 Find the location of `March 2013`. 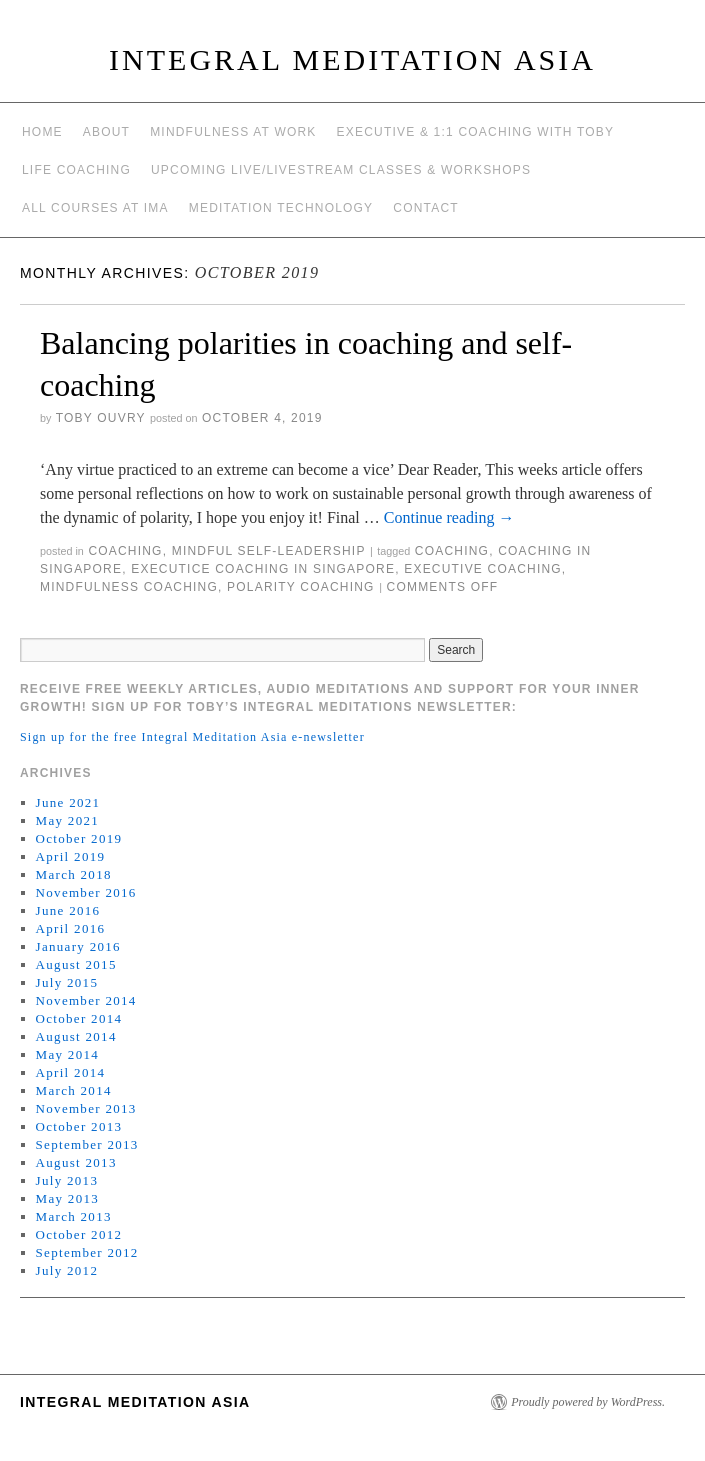

March 2013 is located at coordinates (74, 1216).